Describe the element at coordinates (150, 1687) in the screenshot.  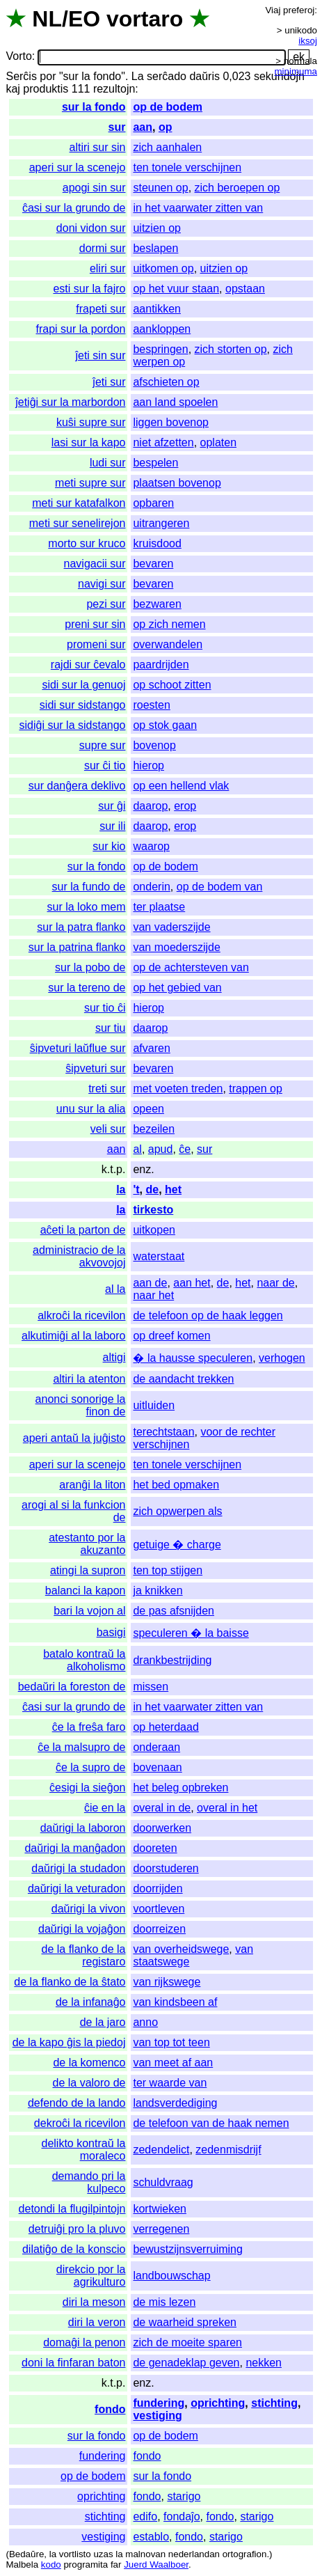
I see `missen` at that location.